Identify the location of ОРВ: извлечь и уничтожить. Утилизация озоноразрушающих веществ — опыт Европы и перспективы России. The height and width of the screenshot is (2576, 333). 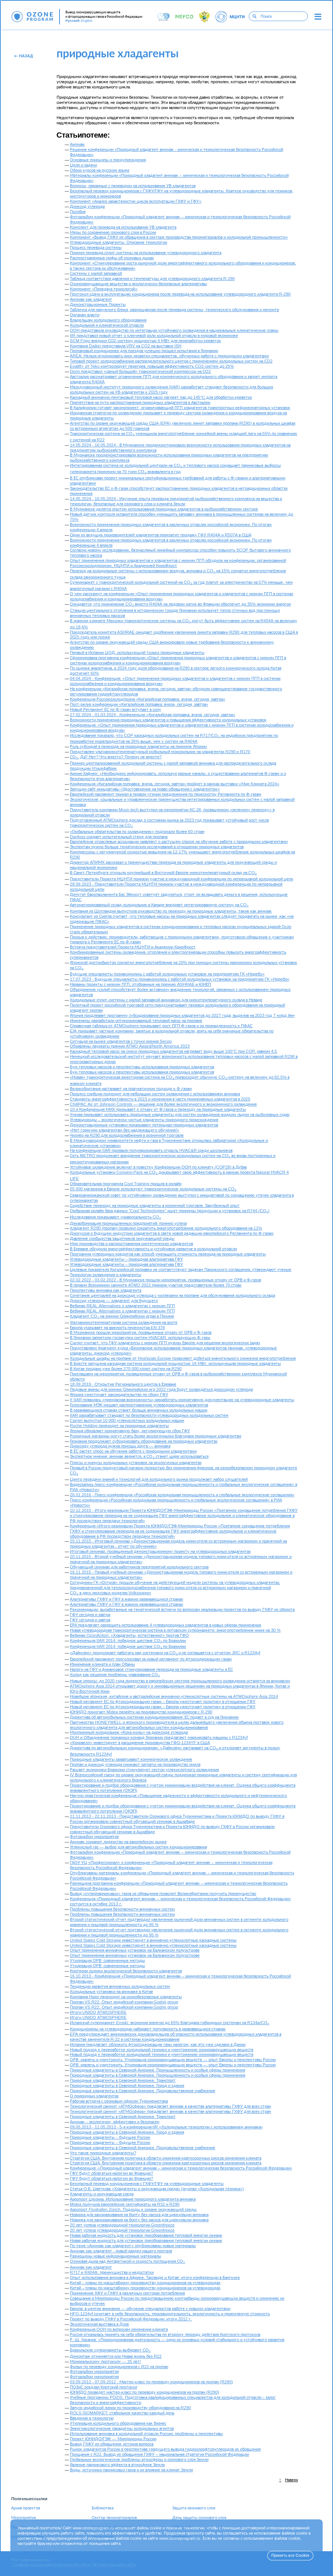
(173, 2060).